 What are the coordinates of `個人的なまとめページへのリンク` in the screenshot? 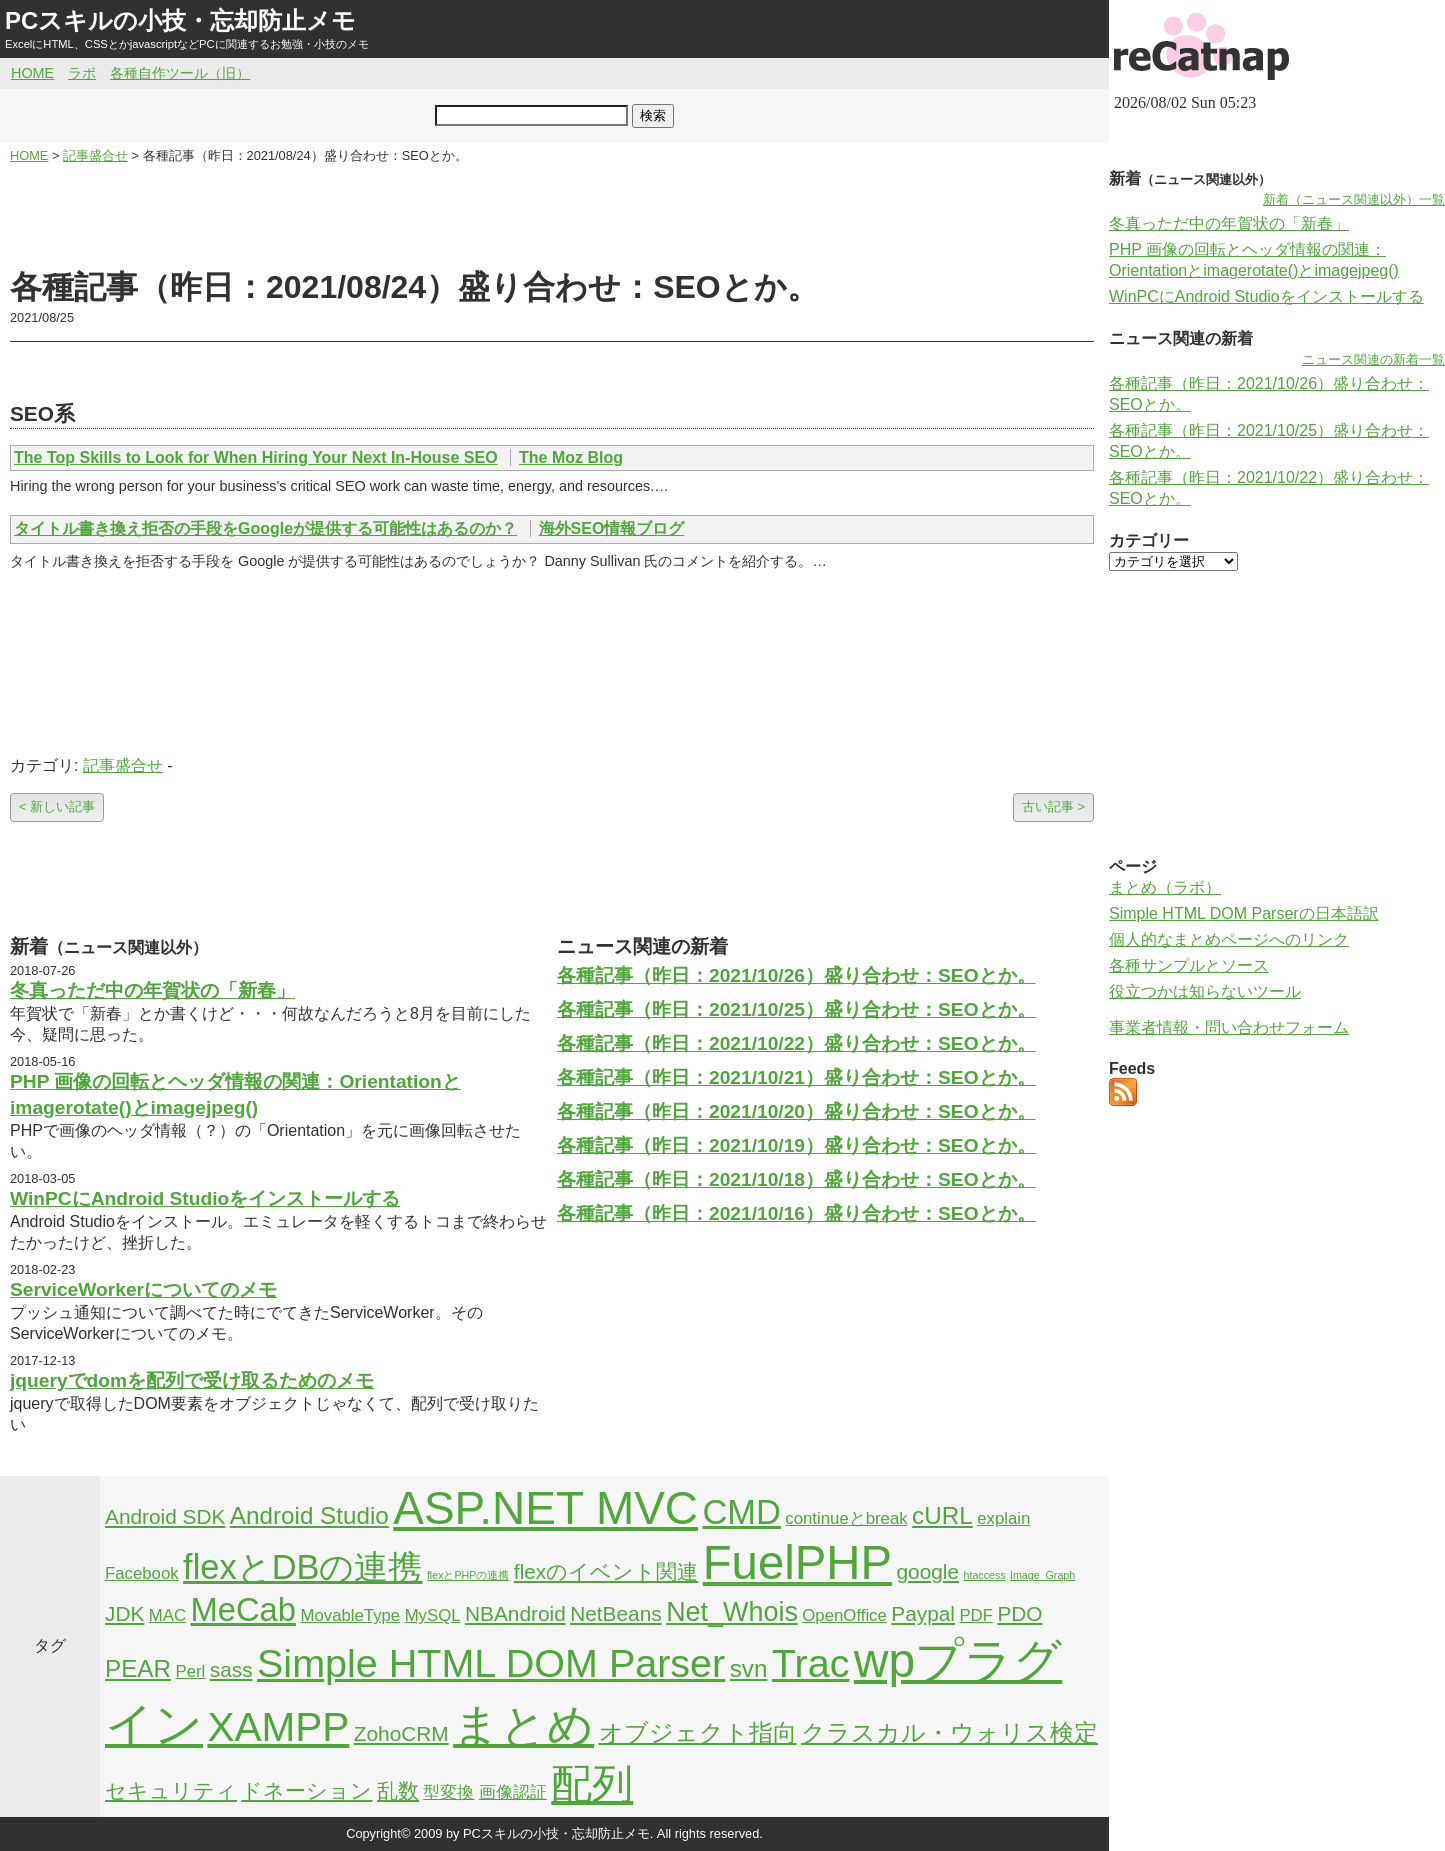 It's located at (1229, 939).